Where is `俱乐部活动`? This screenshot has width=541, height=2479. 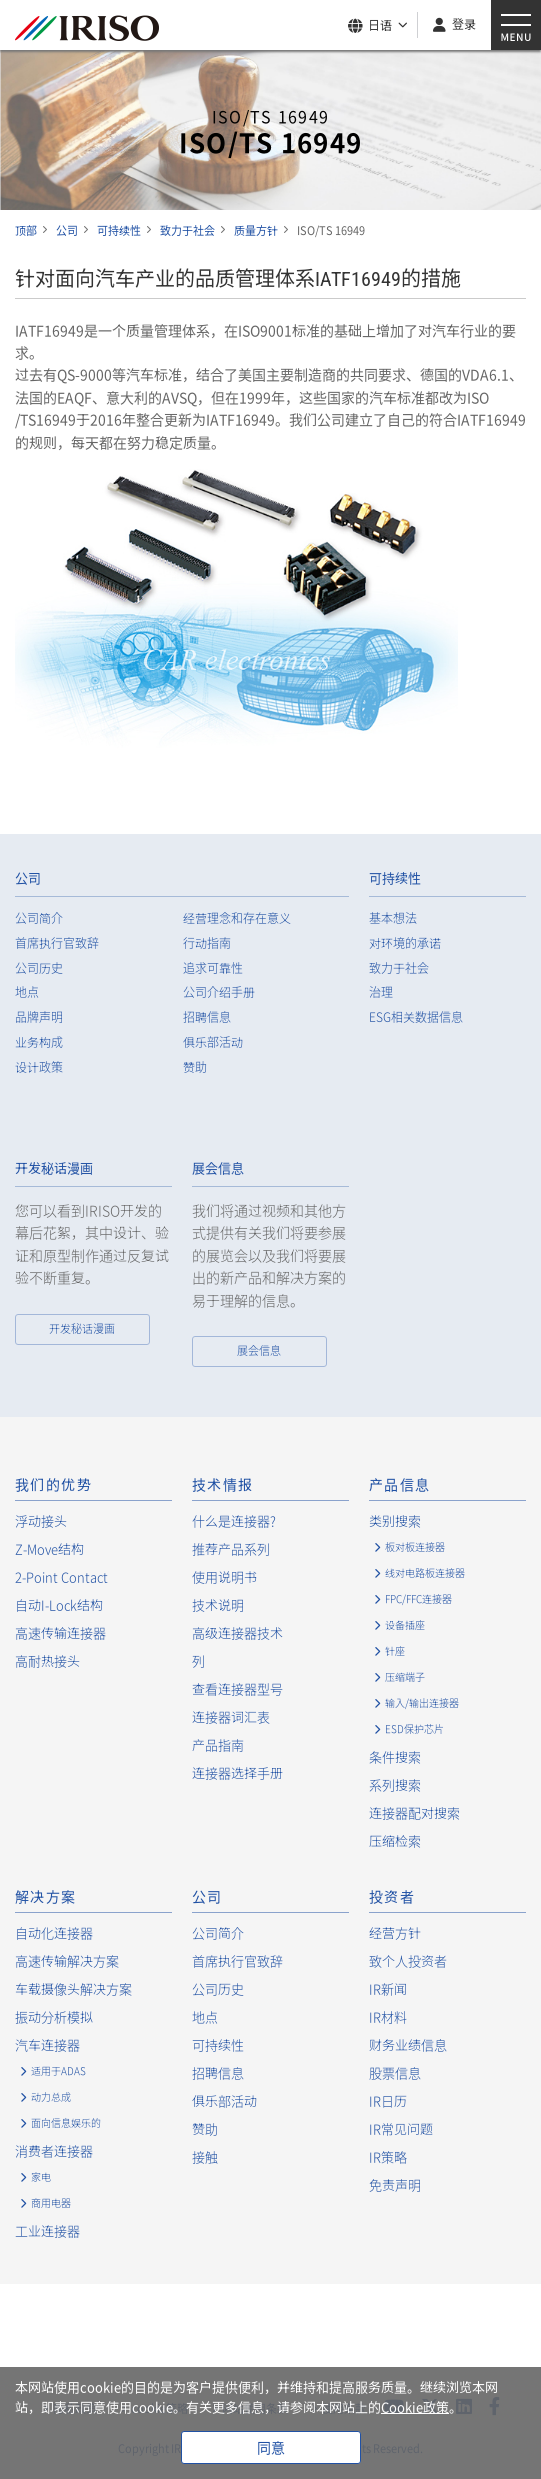 俱乐部活动 is located at coordinates (213, 1042).